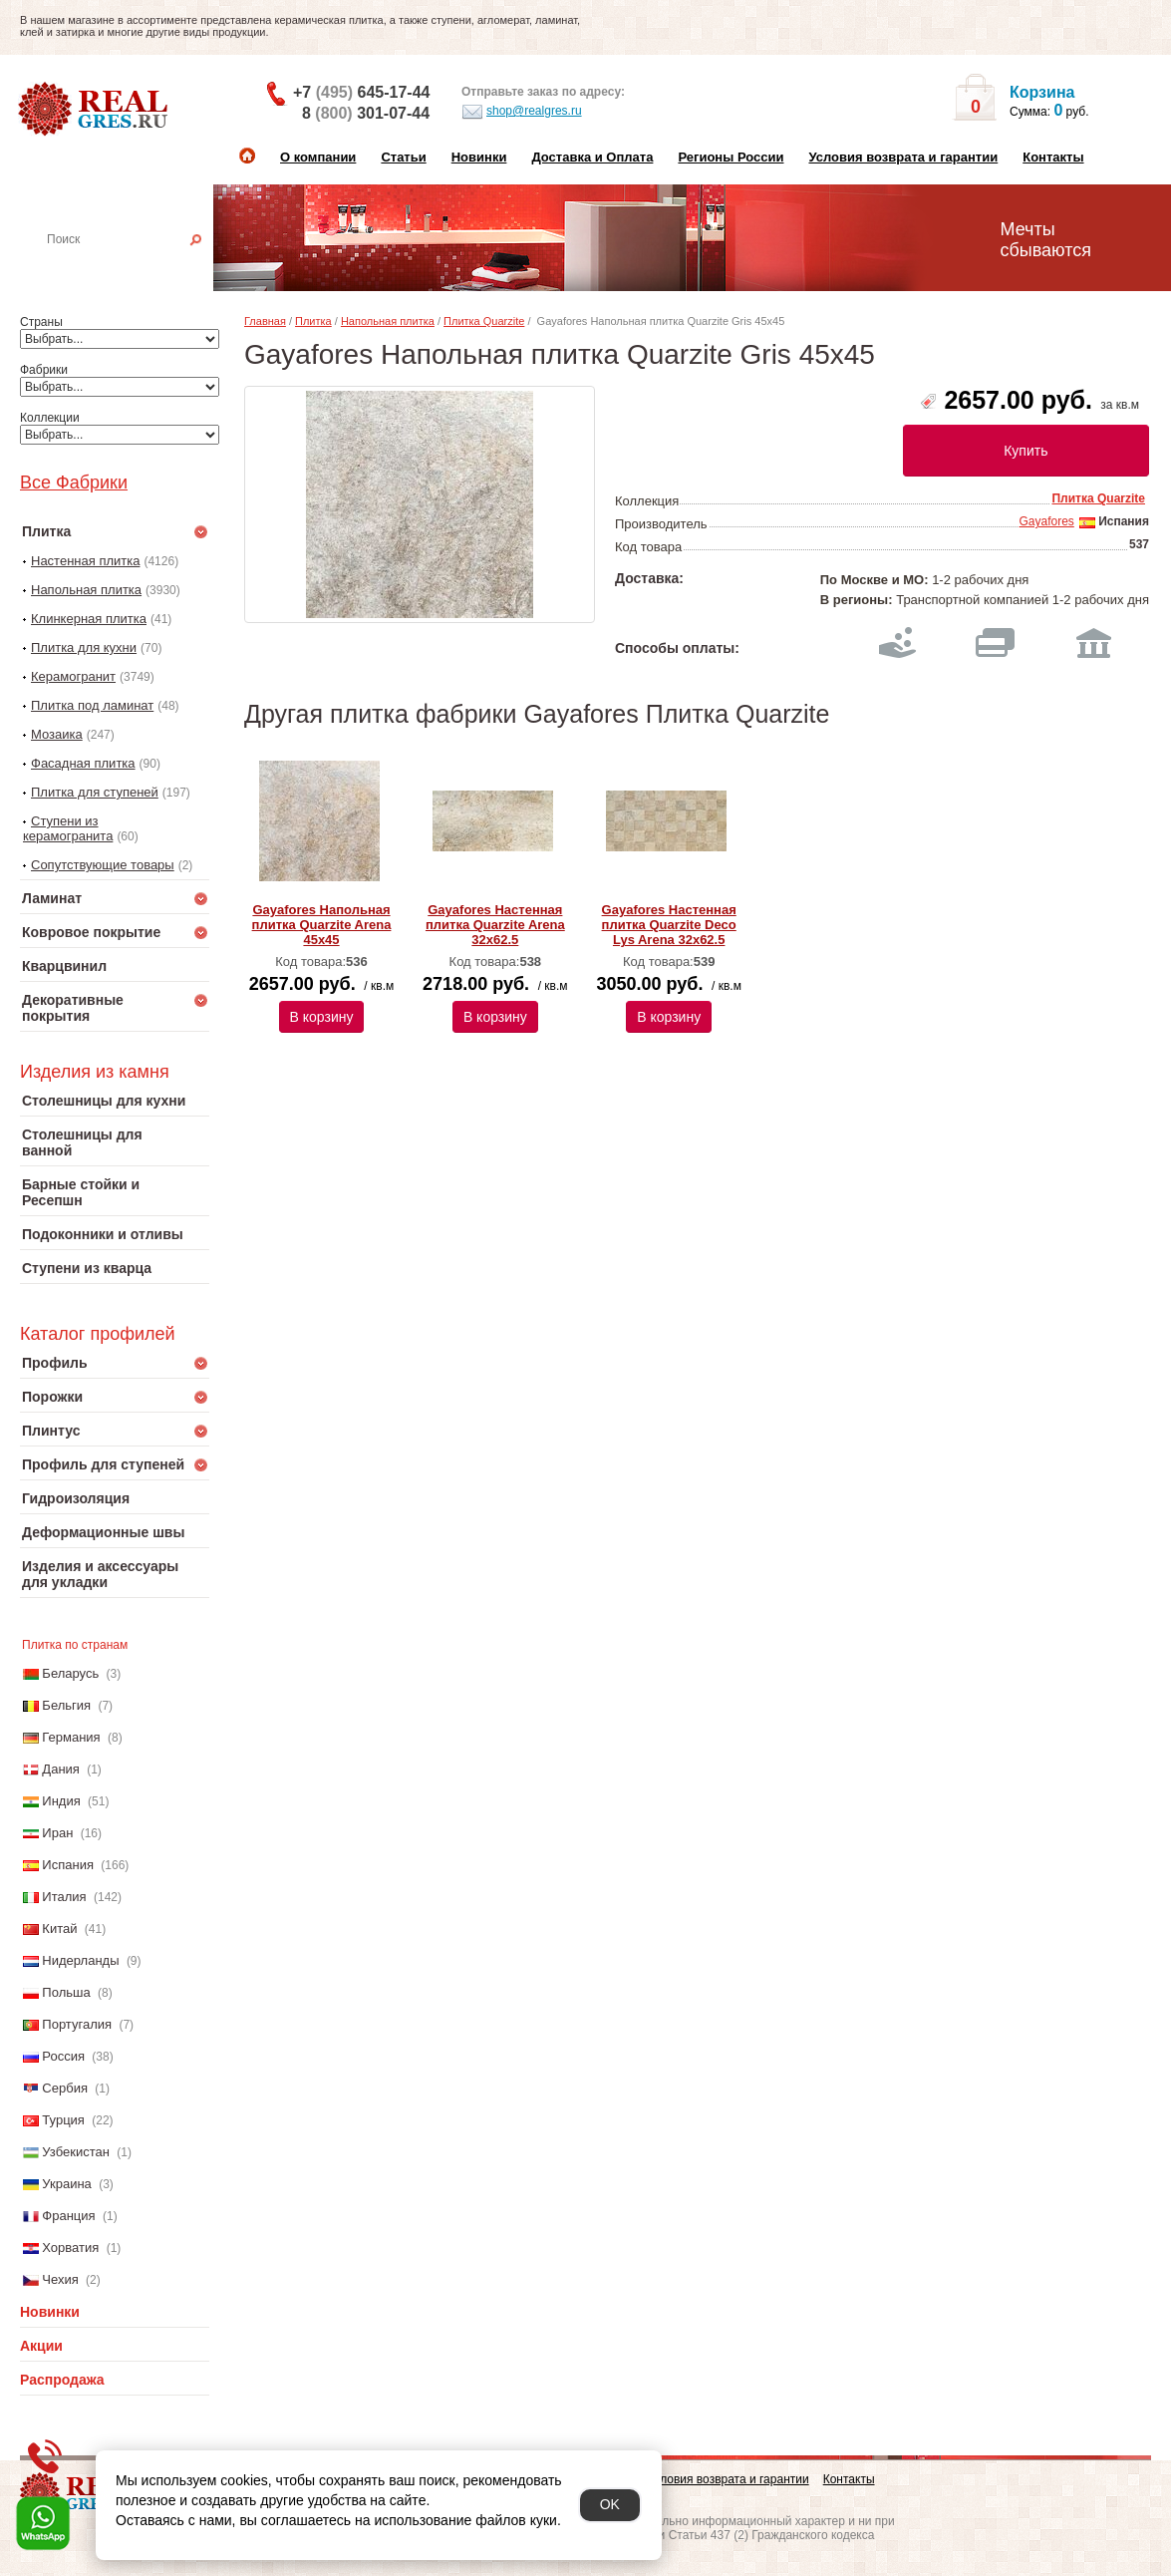 The width and height of the screenshot is (1171, 2576). Describe the element at coordinates (63, 2119) in the screenshot. I see `Турция` at that location.